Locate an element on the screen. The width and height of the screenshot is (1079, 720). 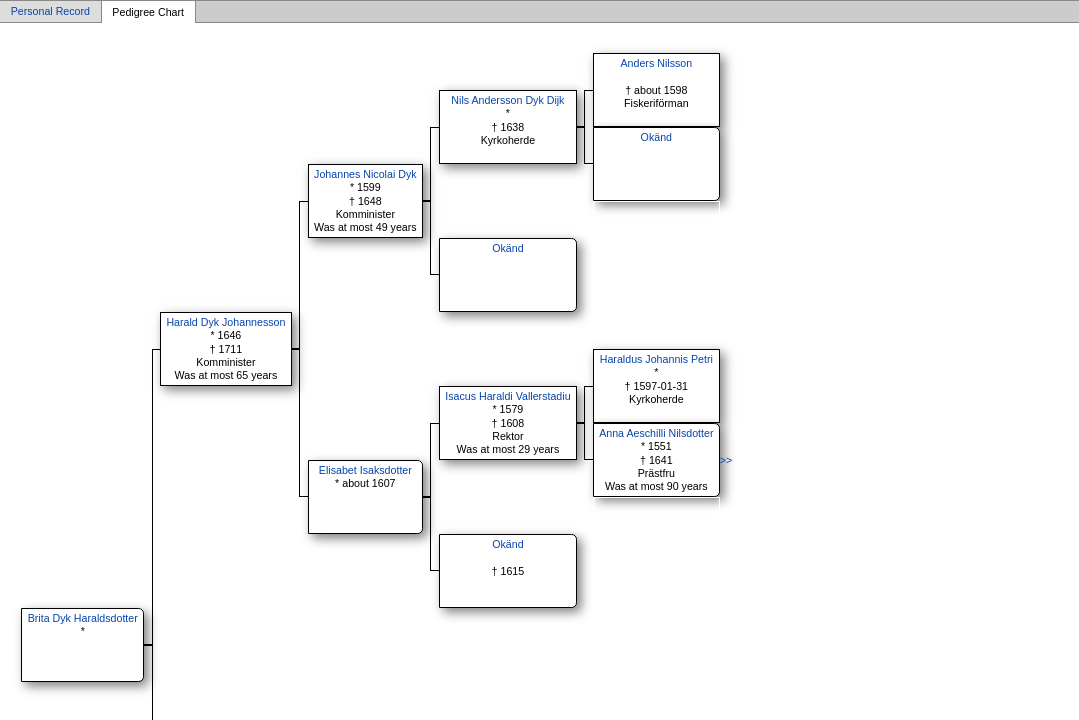
Nils Andersson Dyk Dijk is located at coordinates (507, 100).